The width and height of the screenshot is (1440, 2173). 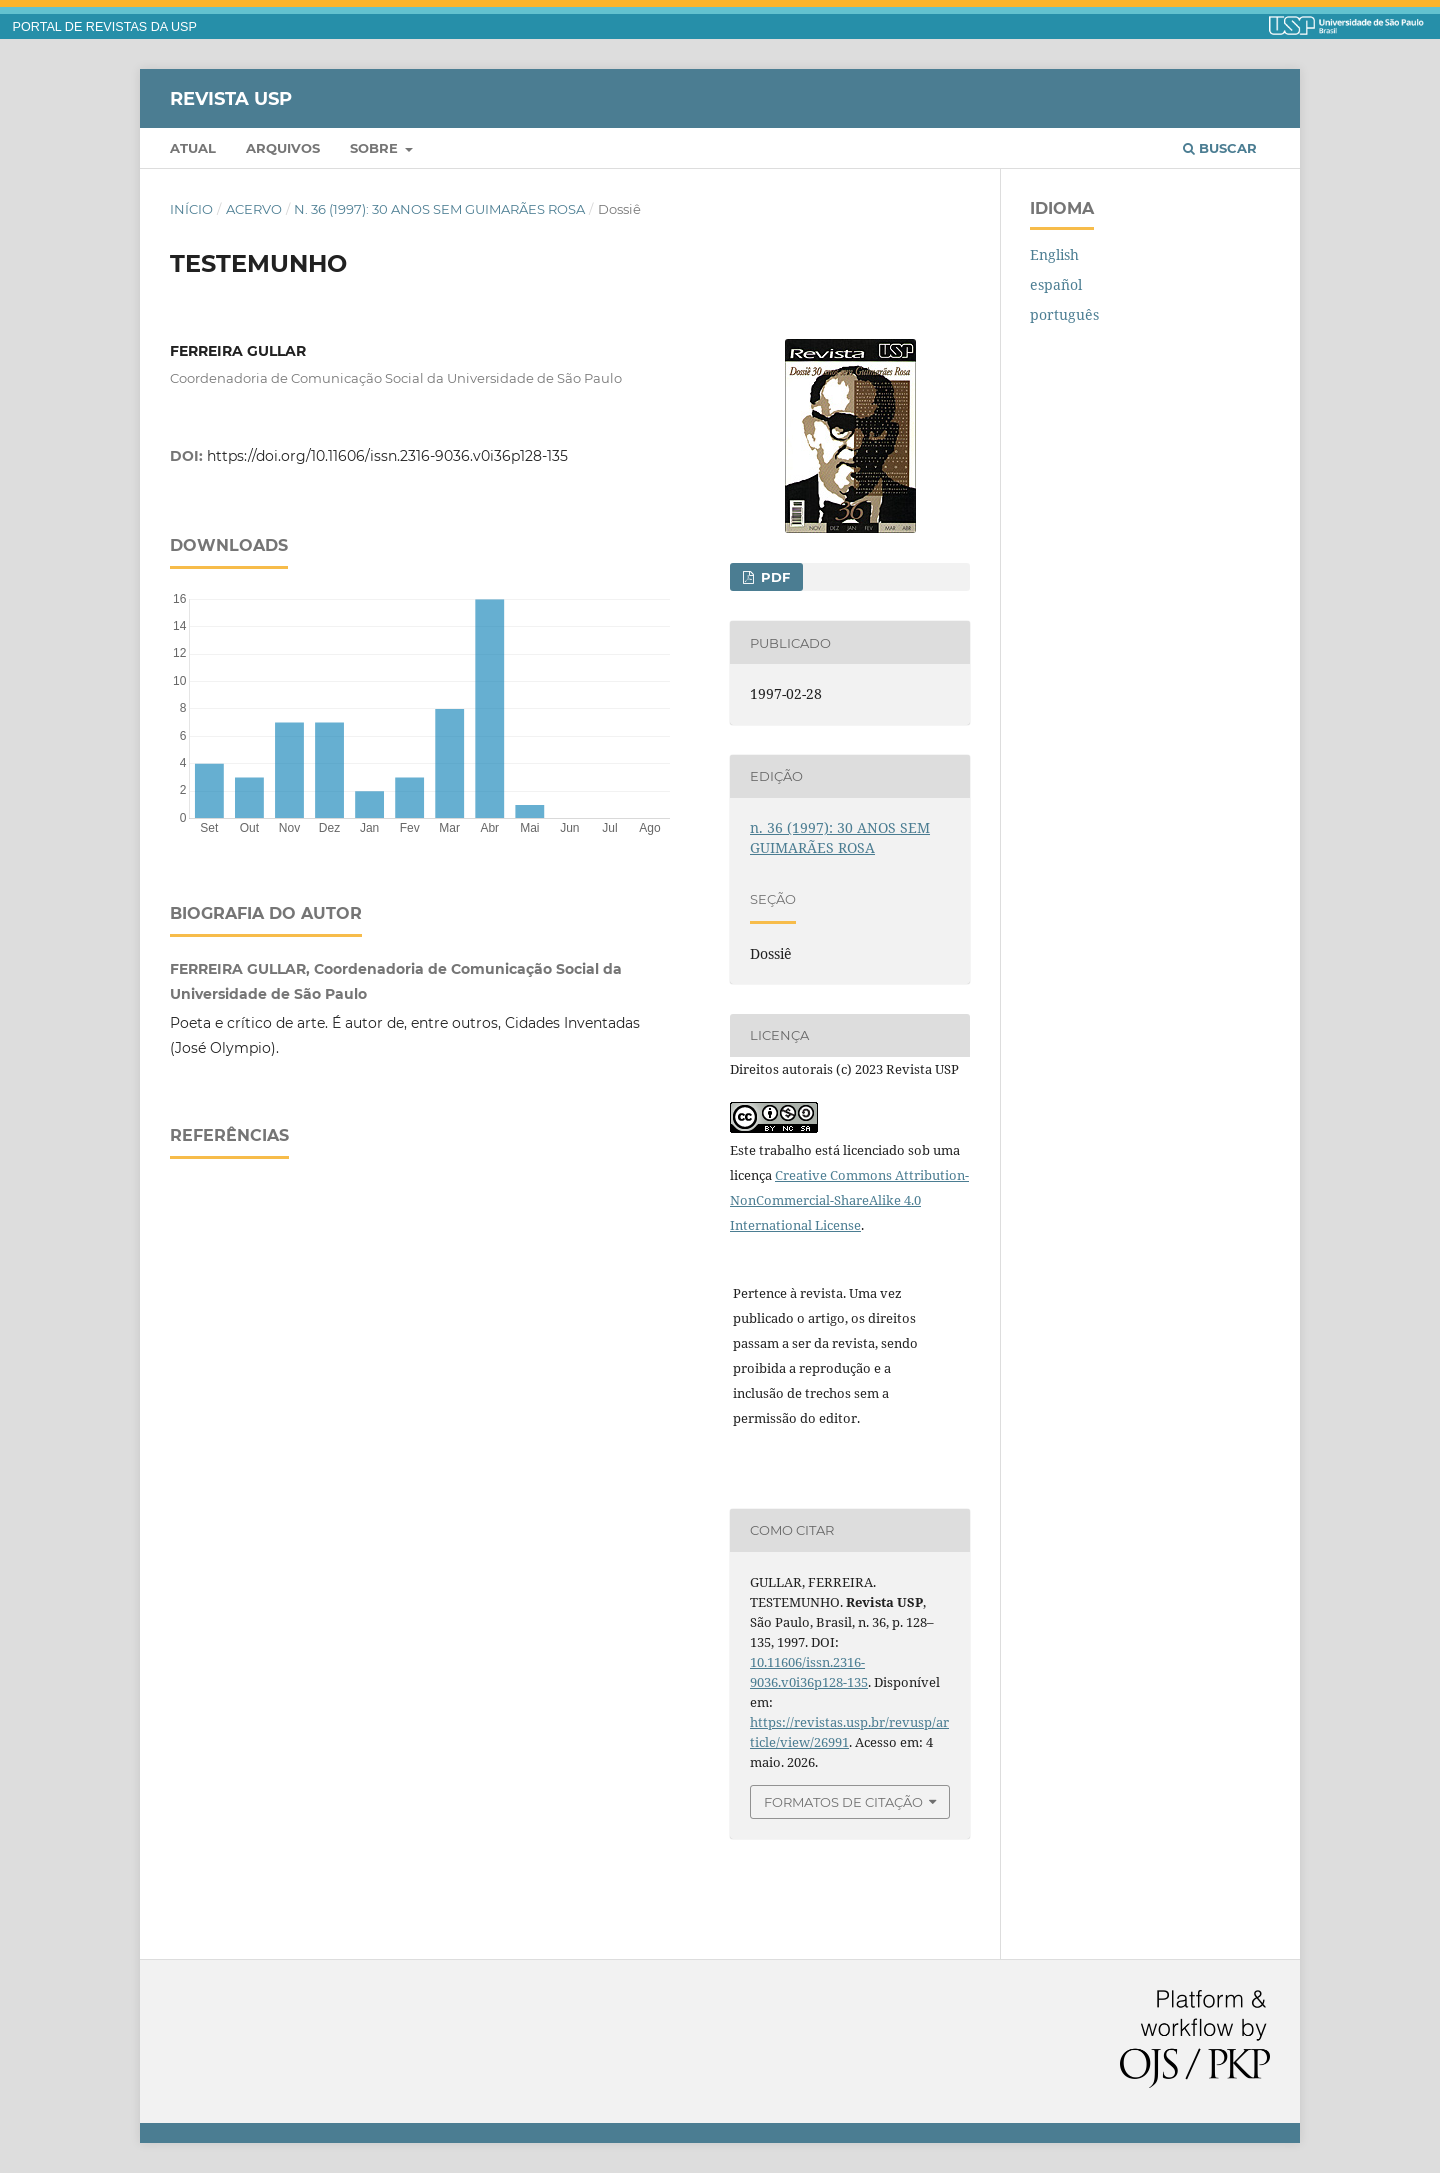 I want to click on Buscar, so click(x=1220, y=148).